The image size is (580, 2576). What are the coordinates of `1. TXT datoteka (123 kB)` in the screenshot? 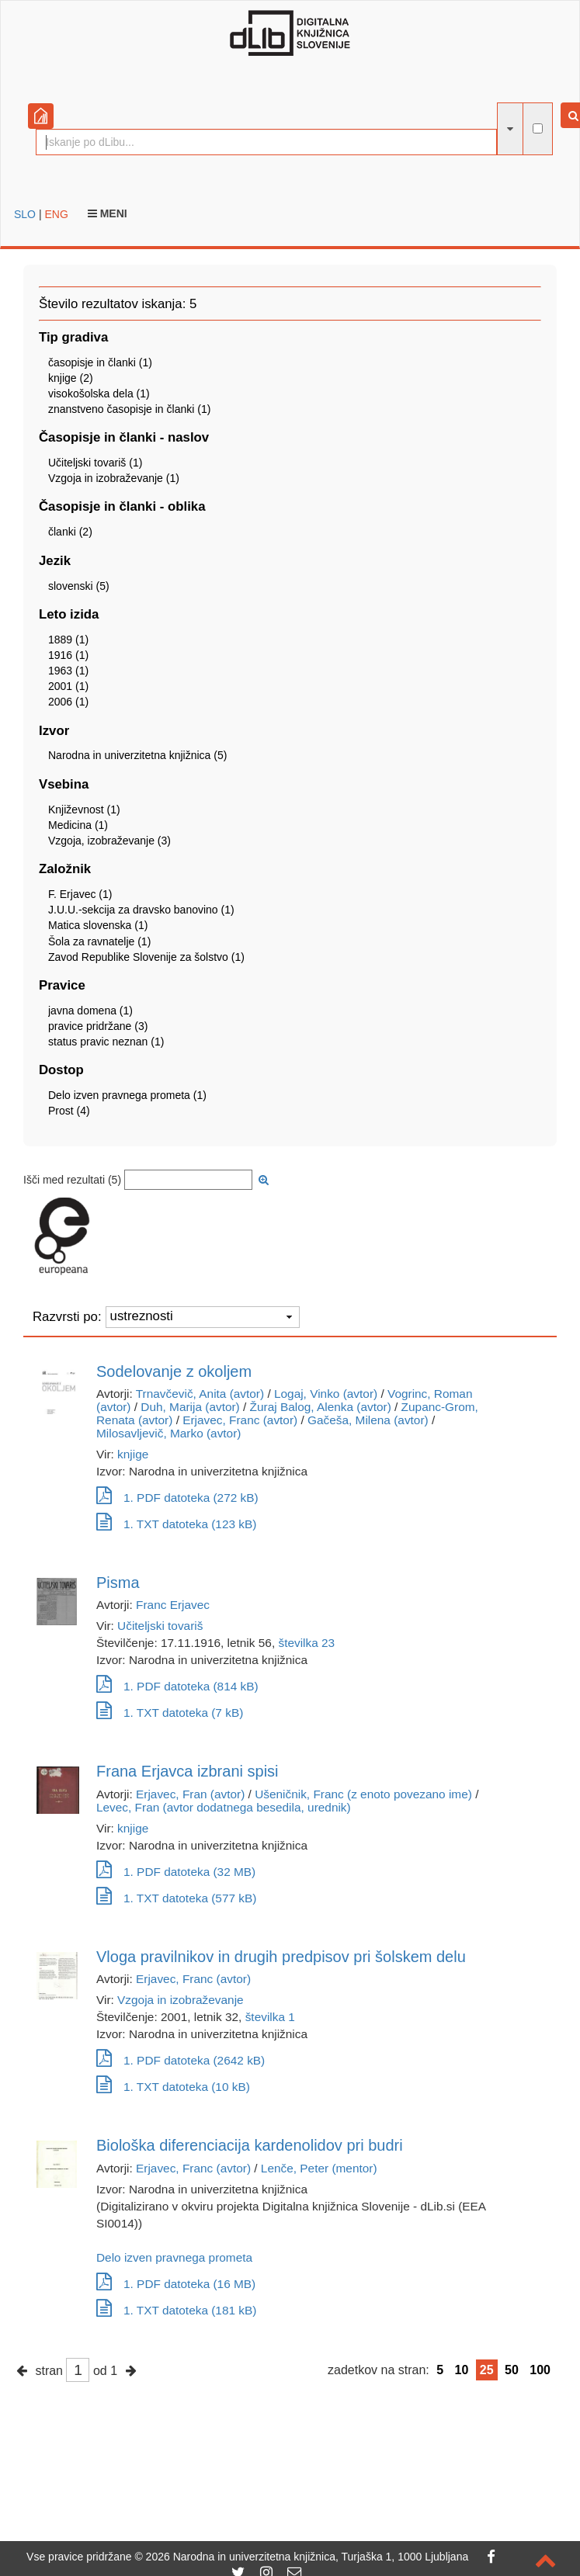 It's located at (176, 1524).